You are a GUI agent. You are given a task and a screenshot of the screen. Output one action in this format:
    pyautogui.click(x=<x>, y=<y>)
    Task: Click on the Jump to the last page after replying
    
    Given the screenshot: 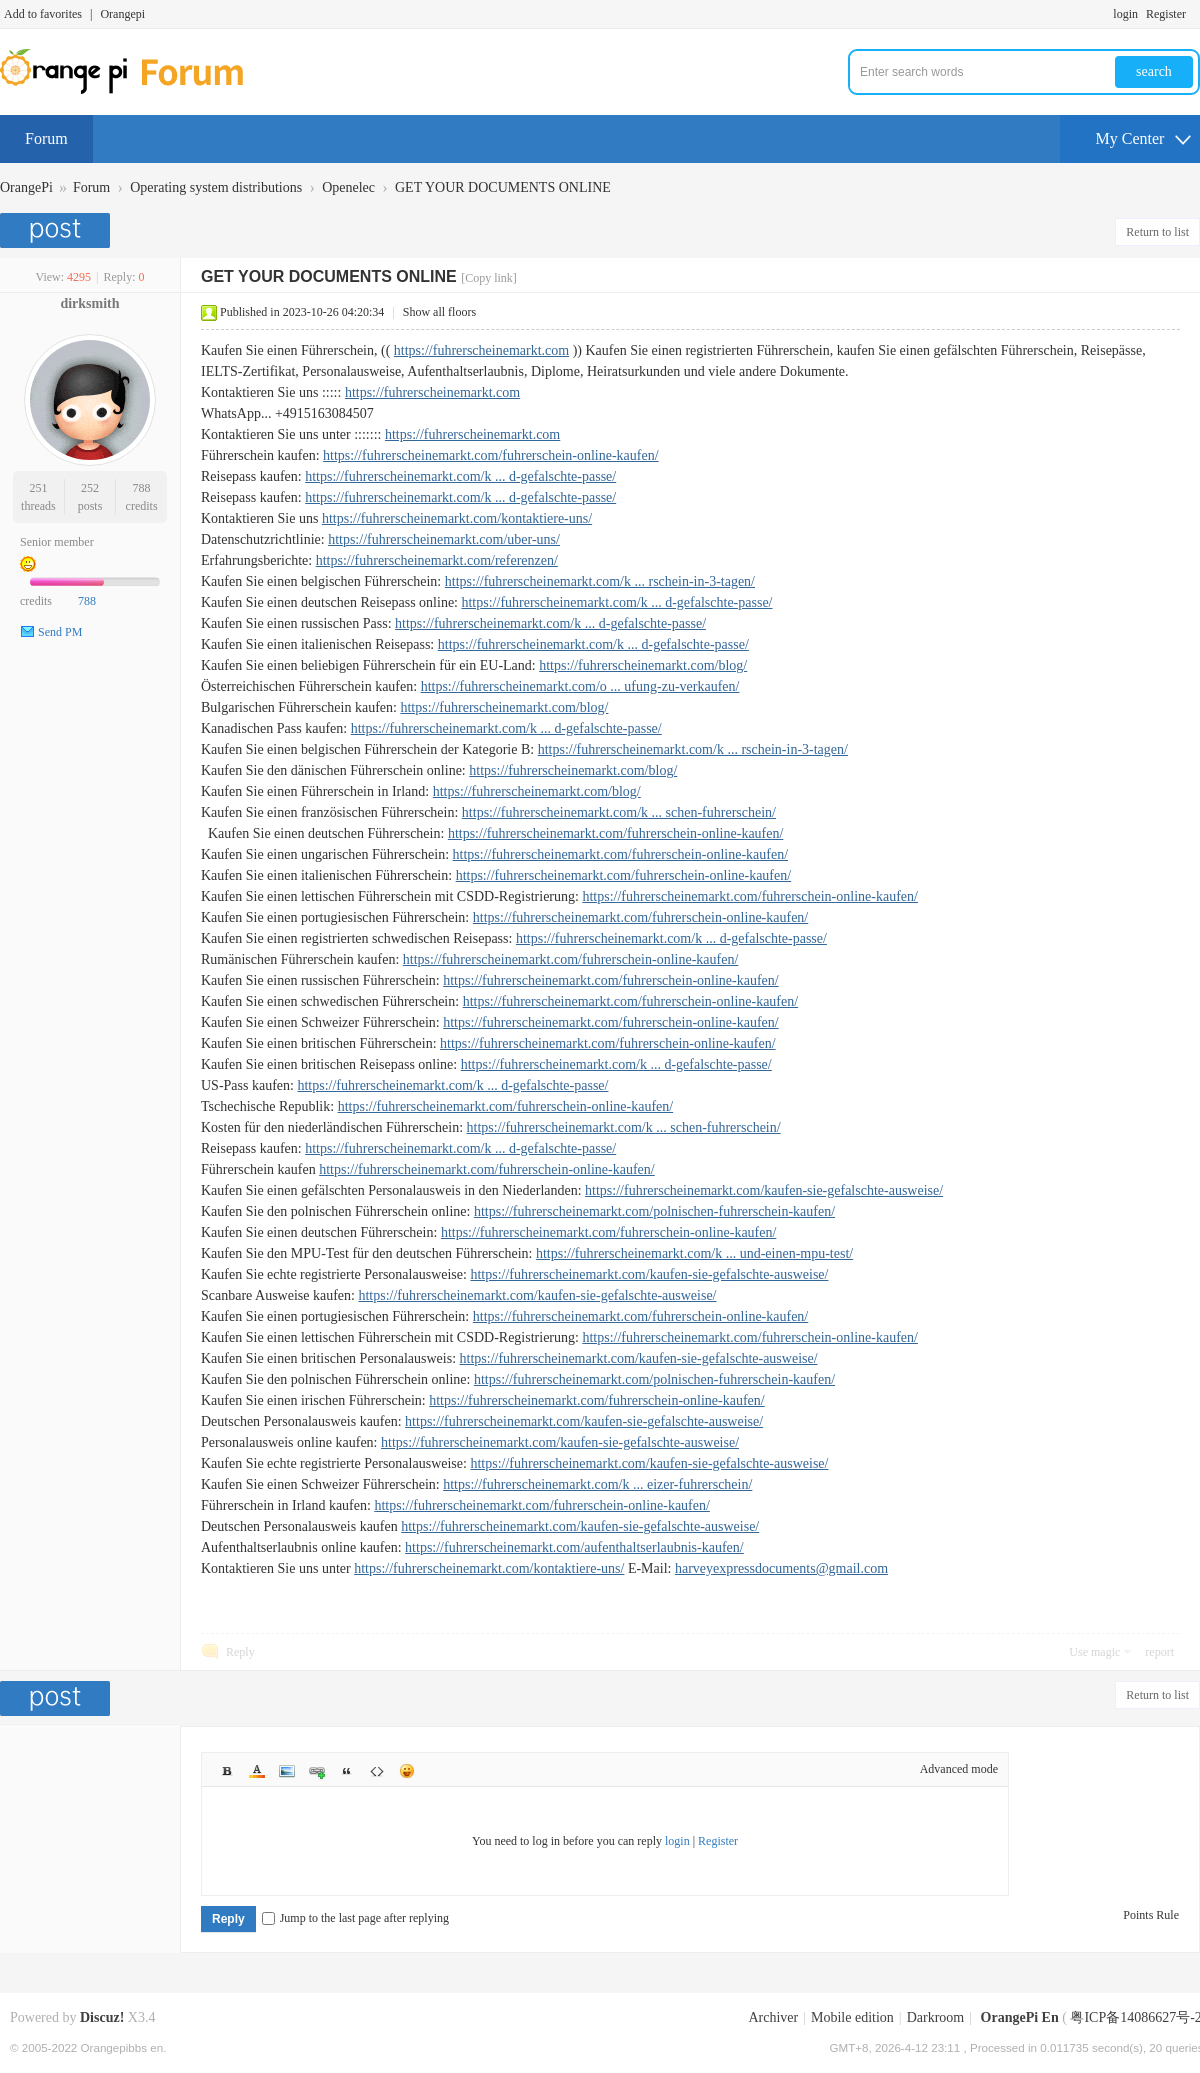 What is the action you would take?
    pyautogui.click(x=355, y=1918)
    